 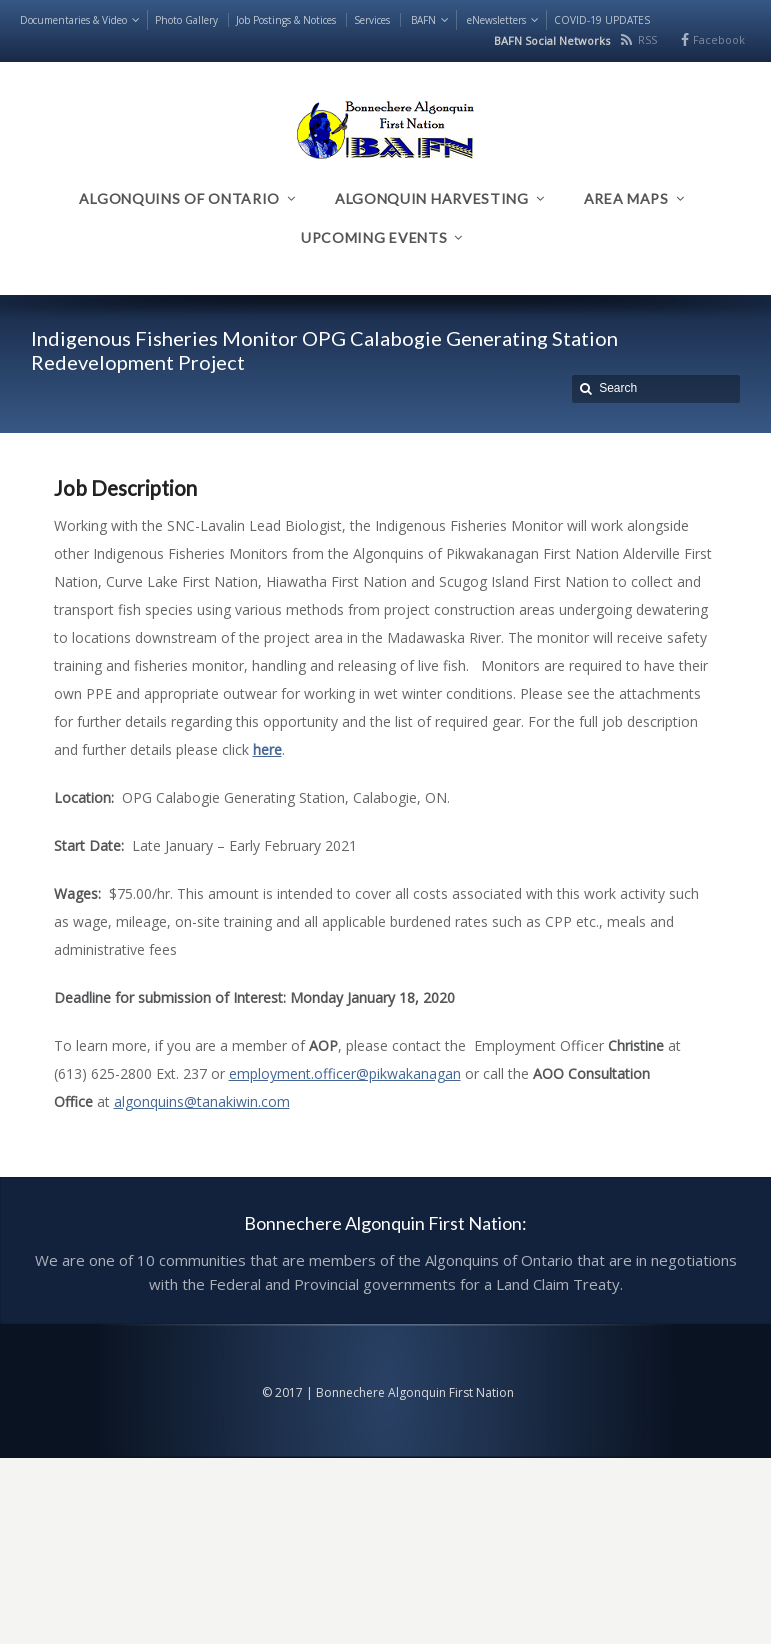 I want to click on algonquins@tanakiwin.com, so click(x=202, y=1101).